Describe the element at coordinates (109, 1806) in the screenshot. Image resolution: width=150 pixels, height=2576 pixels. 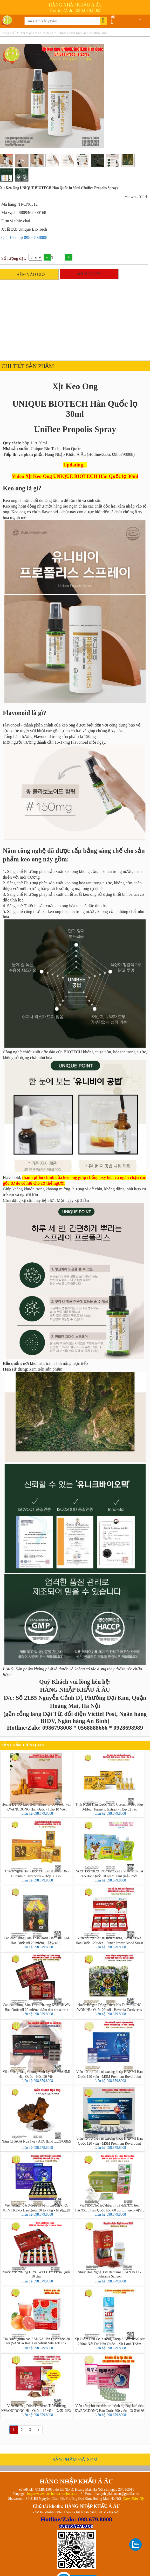
I see `Tinh Nghệ Hàn Quốc Nano Curcumin 365 Plus B-Medi Turmeric Extract - Hộp 32 Tép` at that location.